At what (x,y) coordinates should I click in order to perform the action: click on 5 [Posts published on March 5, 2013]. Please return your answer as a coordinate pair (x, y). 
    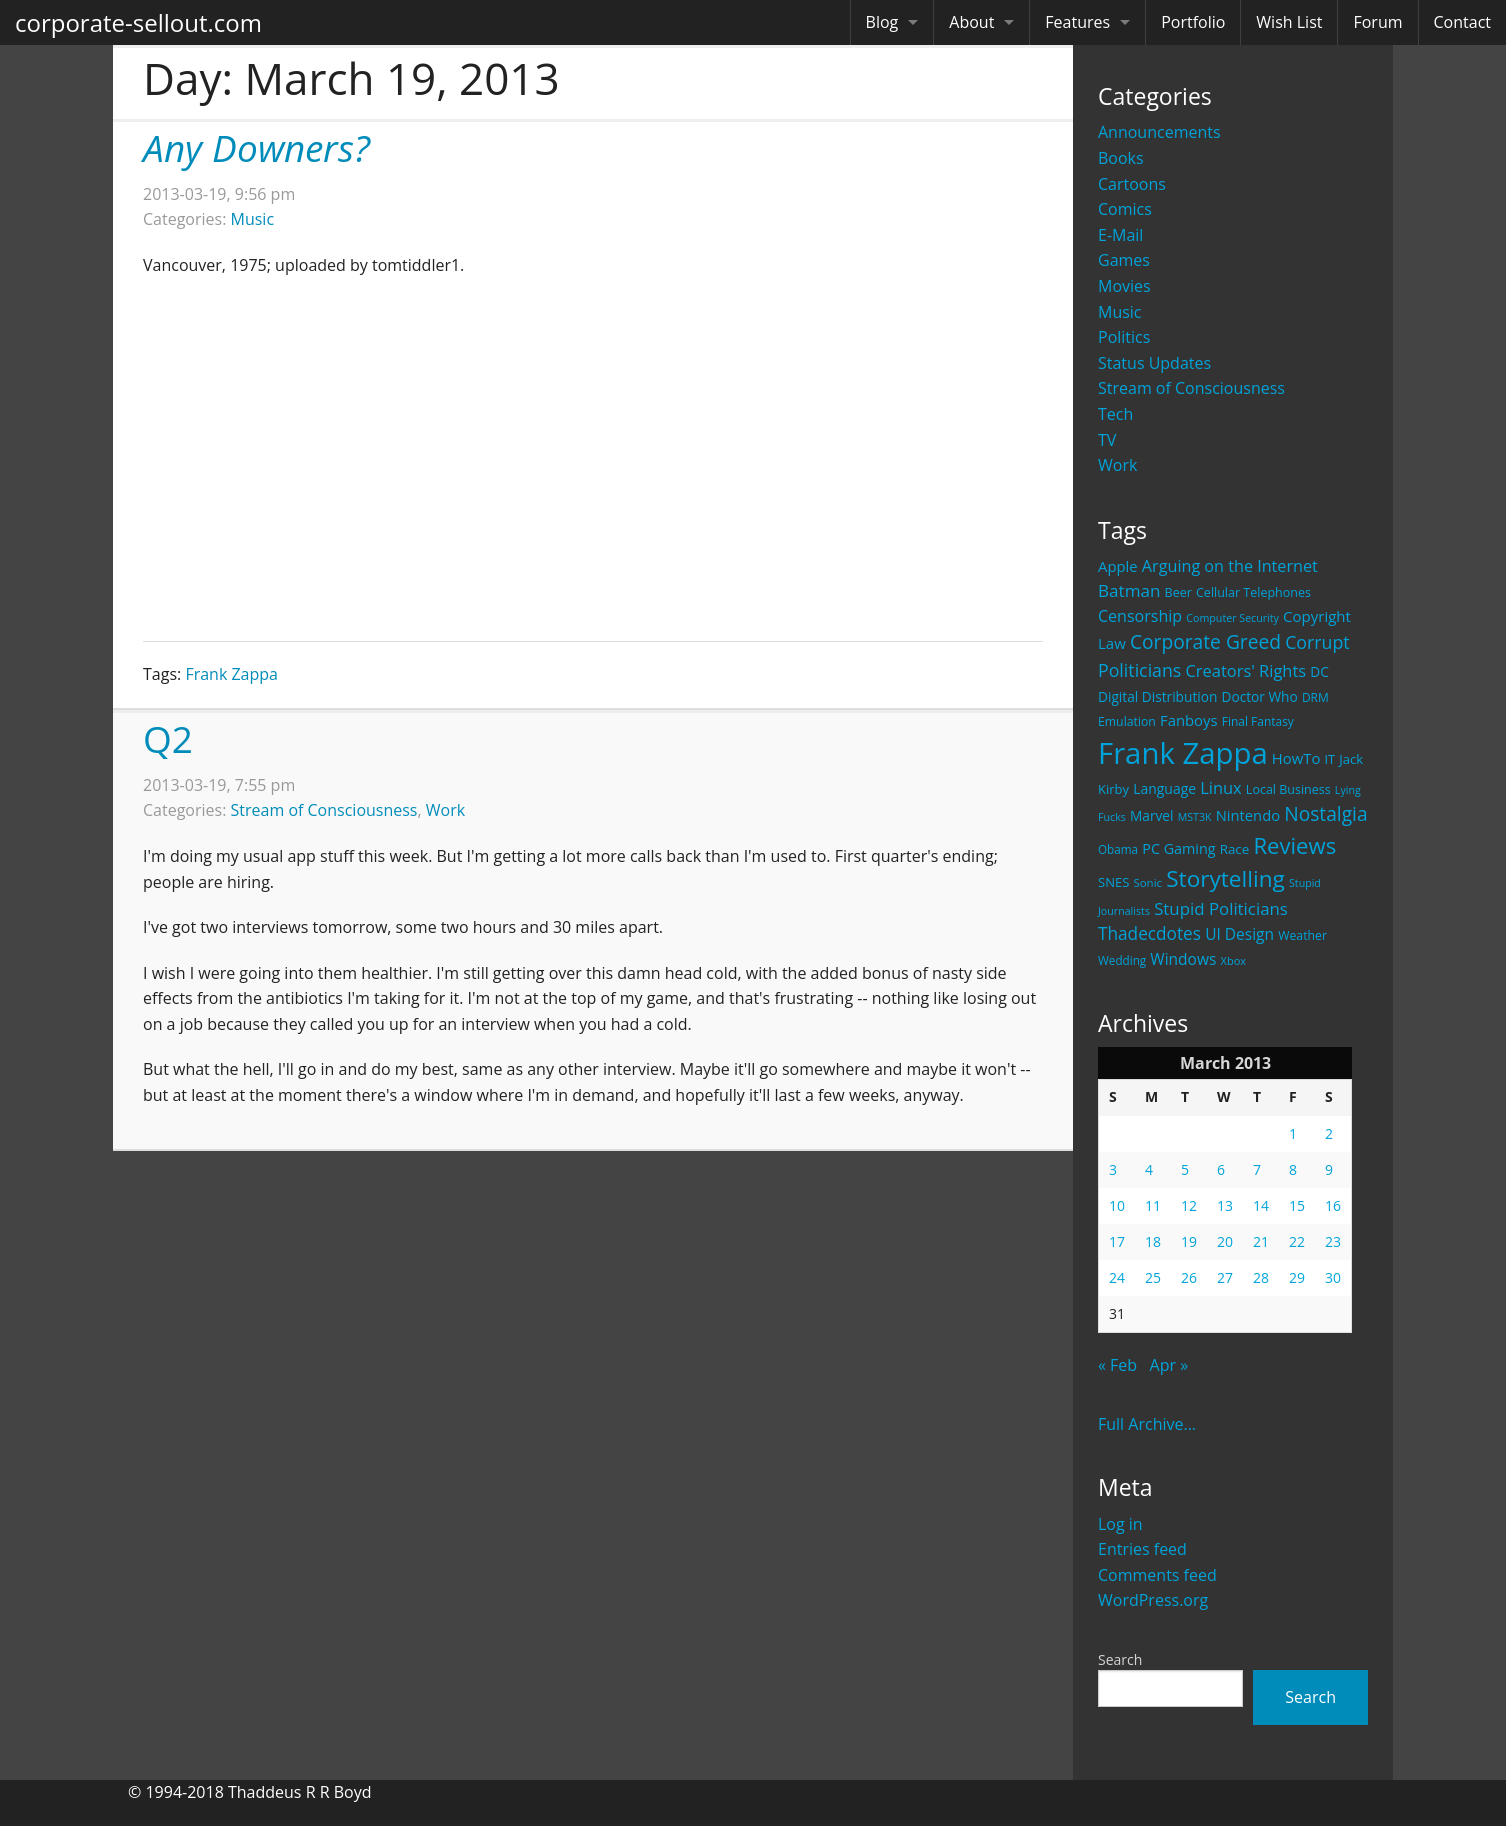
    Looking at the image, I should click on (1185, 1169).